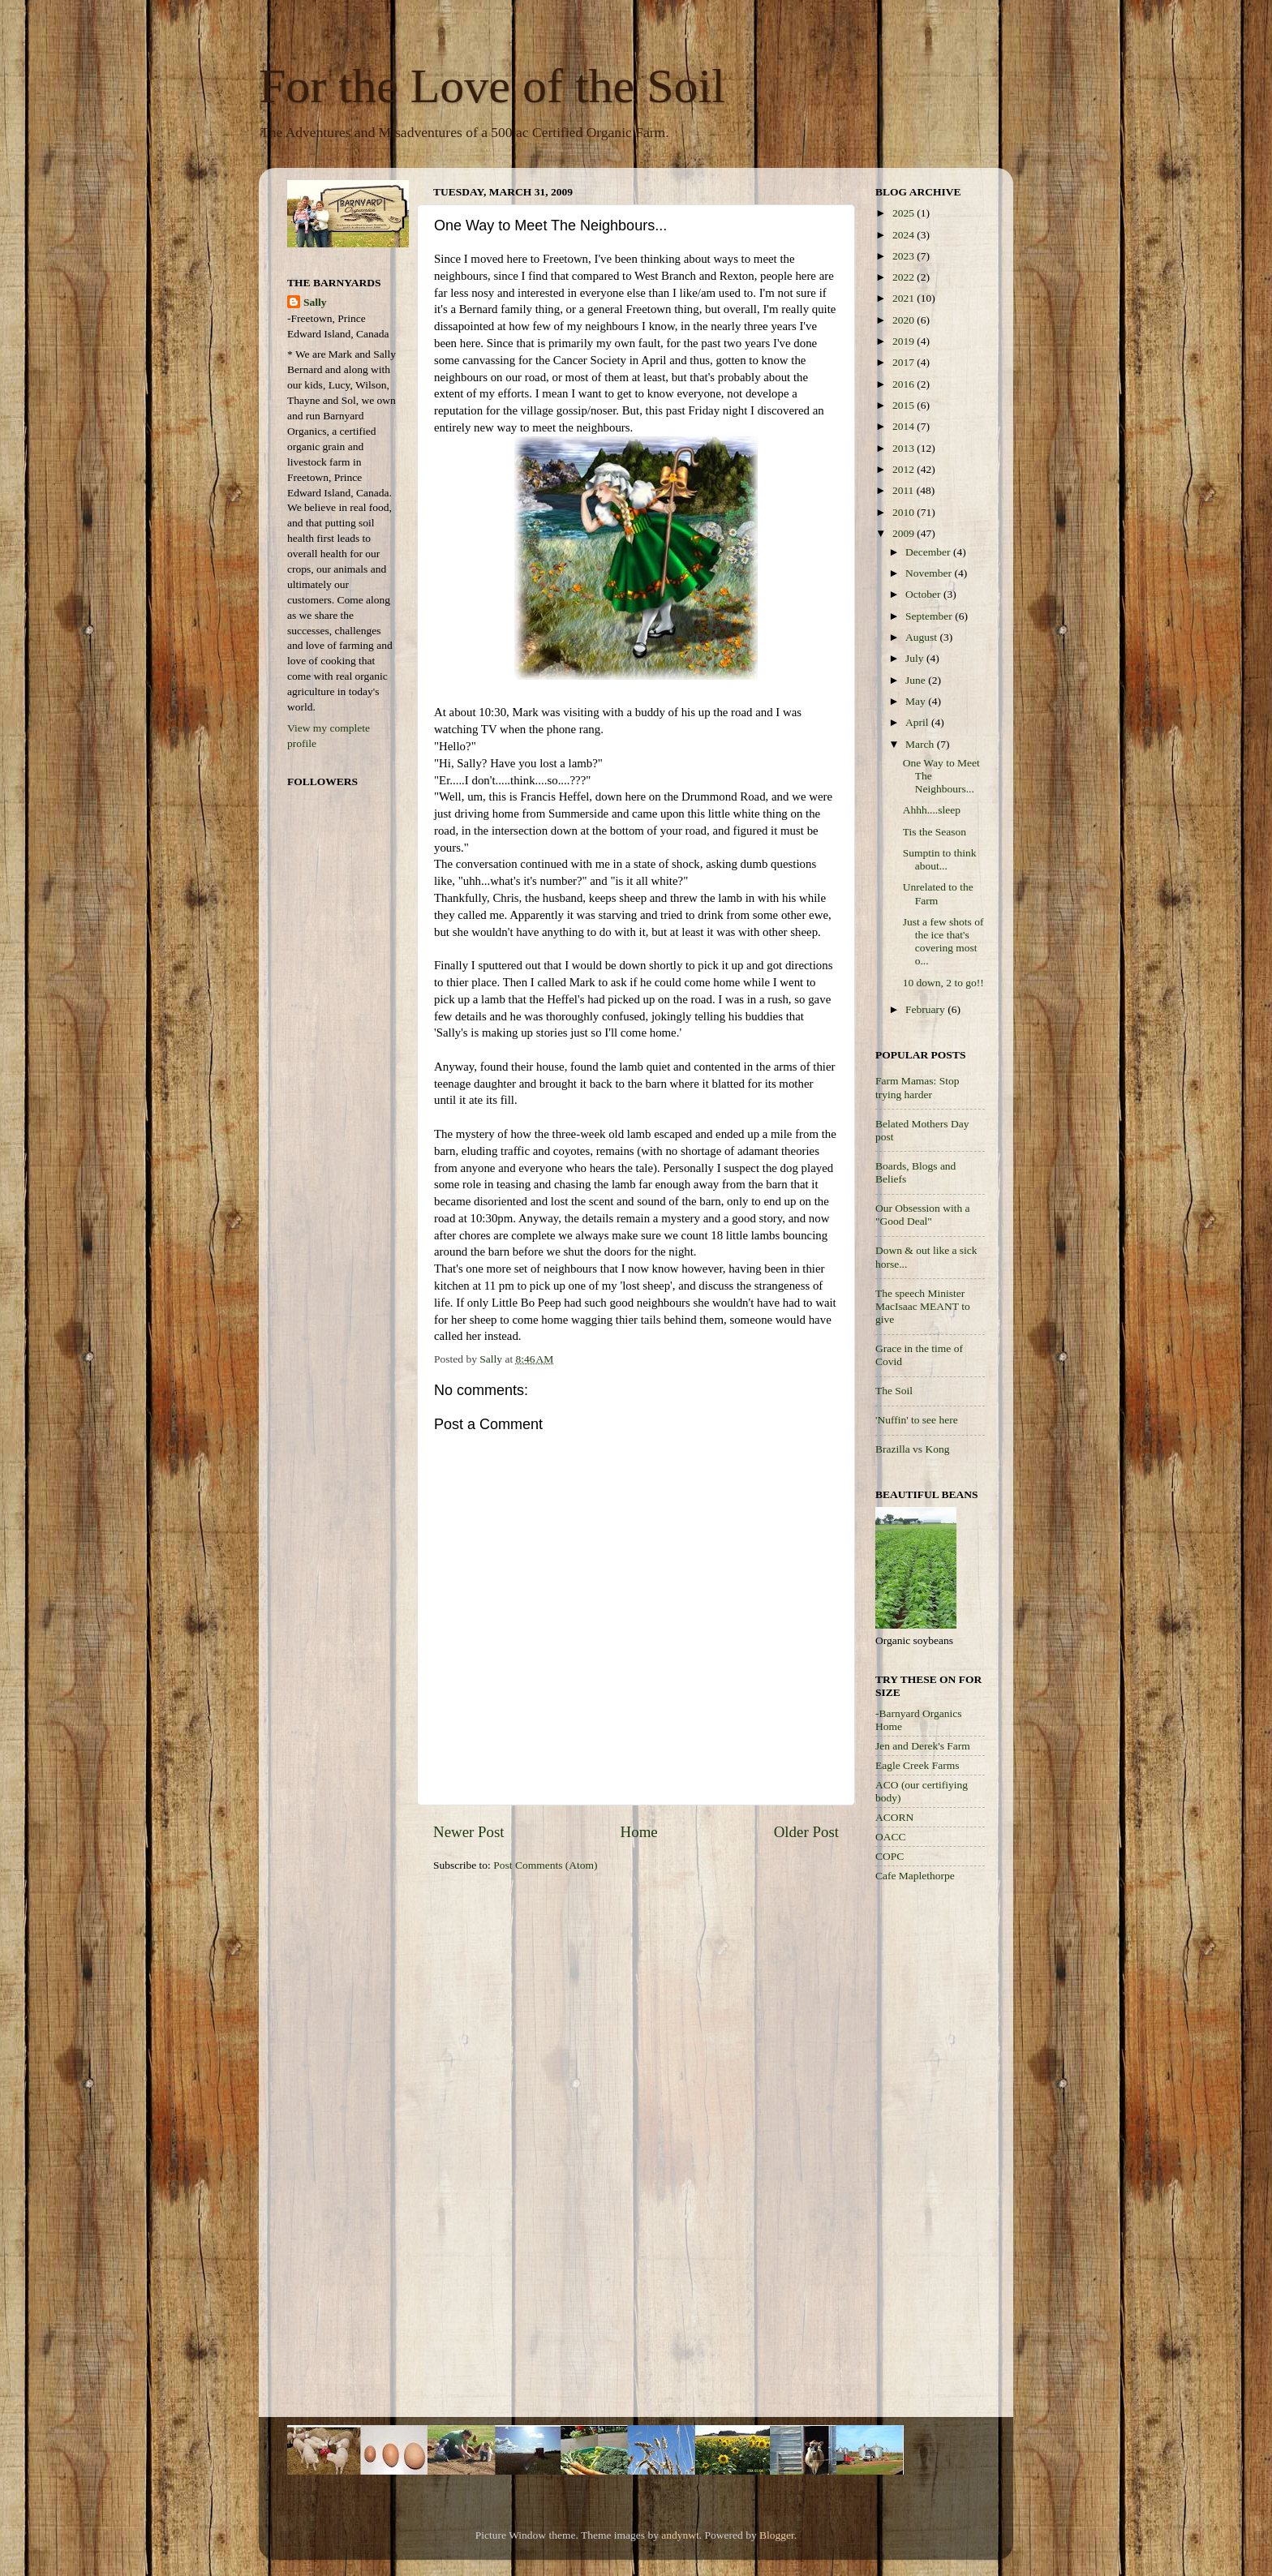  I want to click on 2010, so click(904, 512).